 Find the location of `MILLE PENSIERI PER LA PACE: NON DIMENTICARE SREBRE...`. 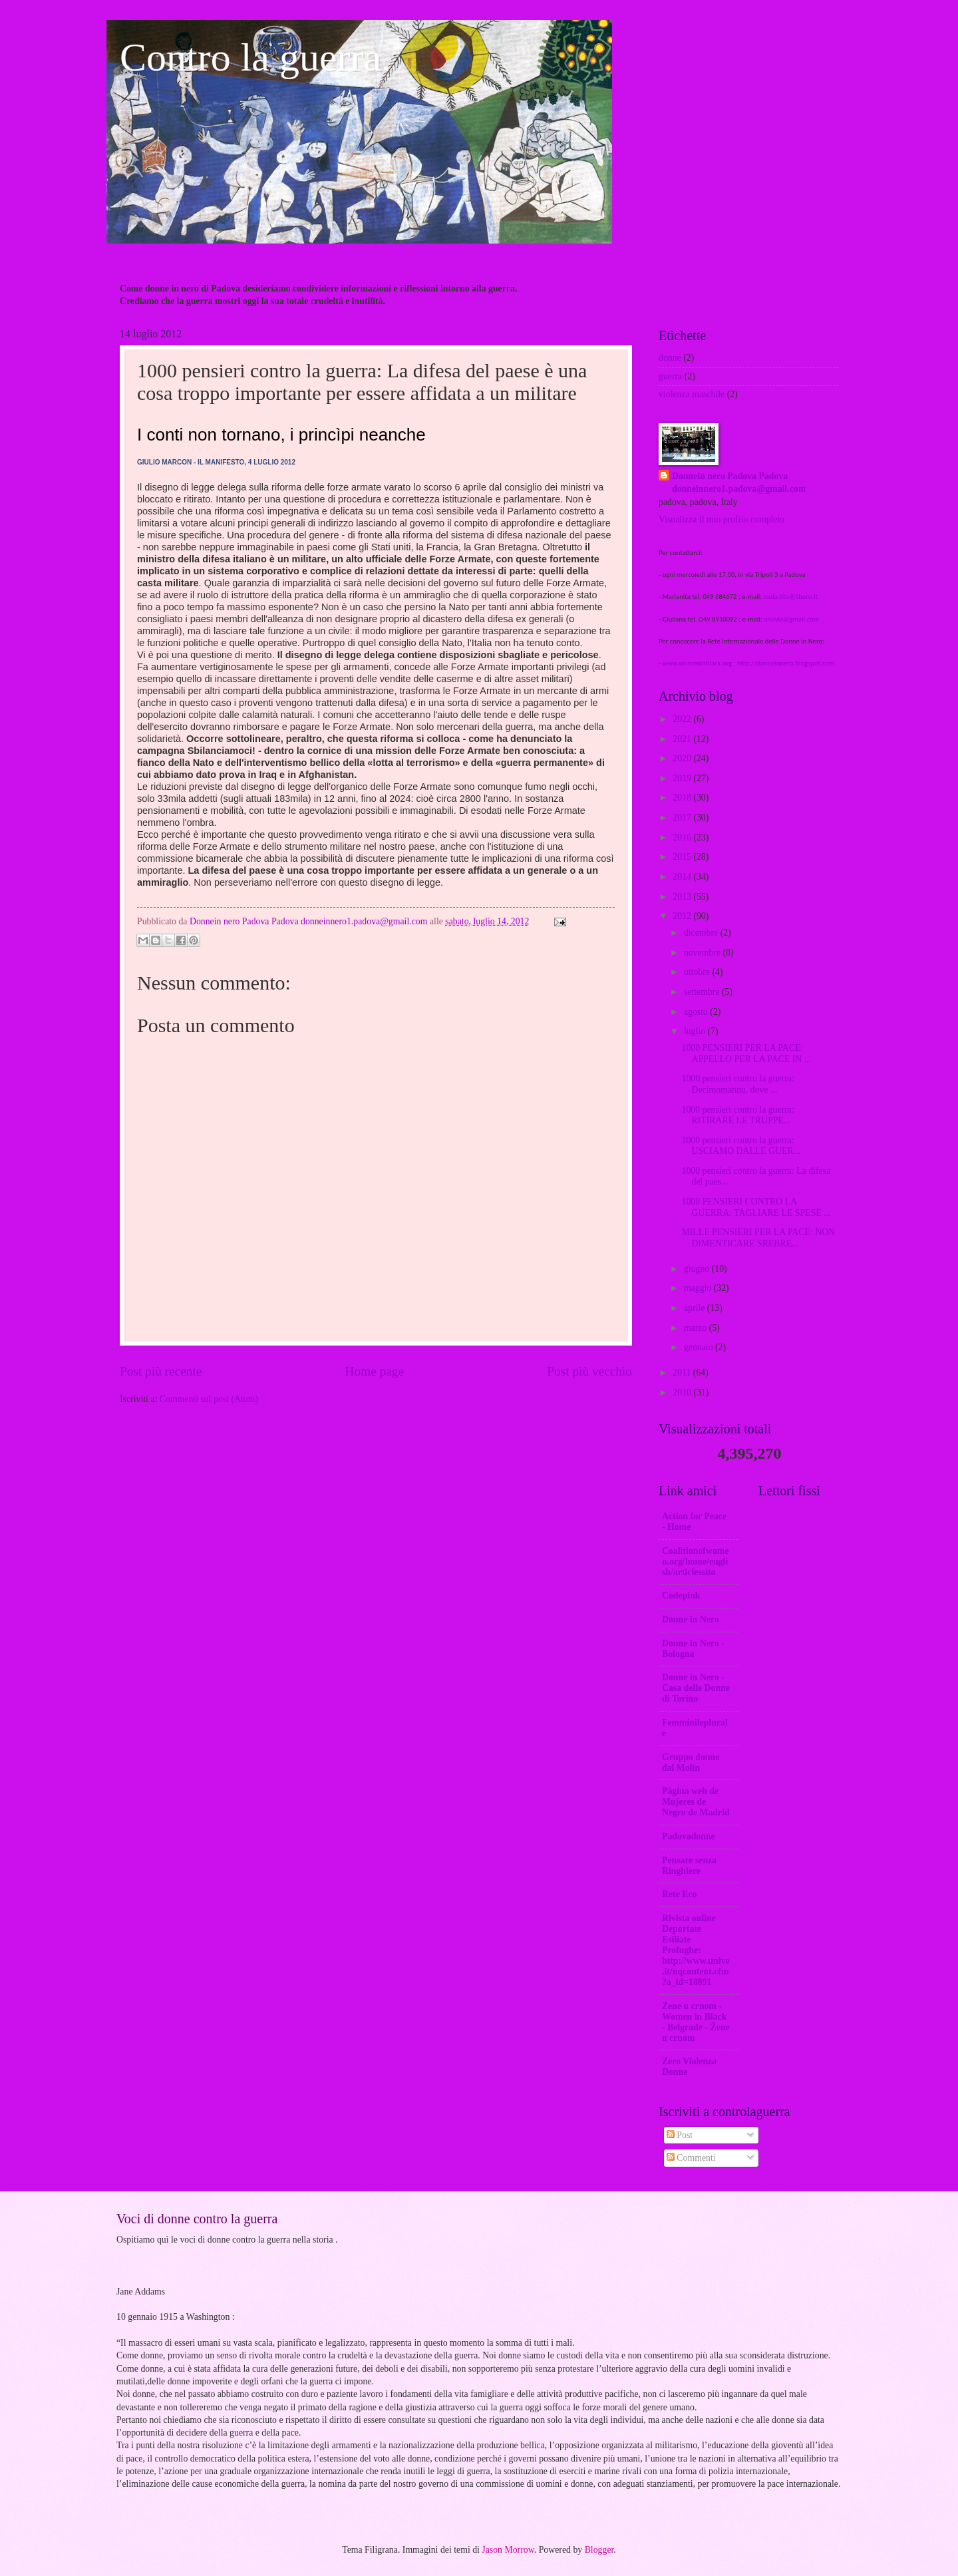

MILLE PENSIERI PER LA PACE: NON DIMENTICARE SREBRE... is located at coordinates (758, 1237).